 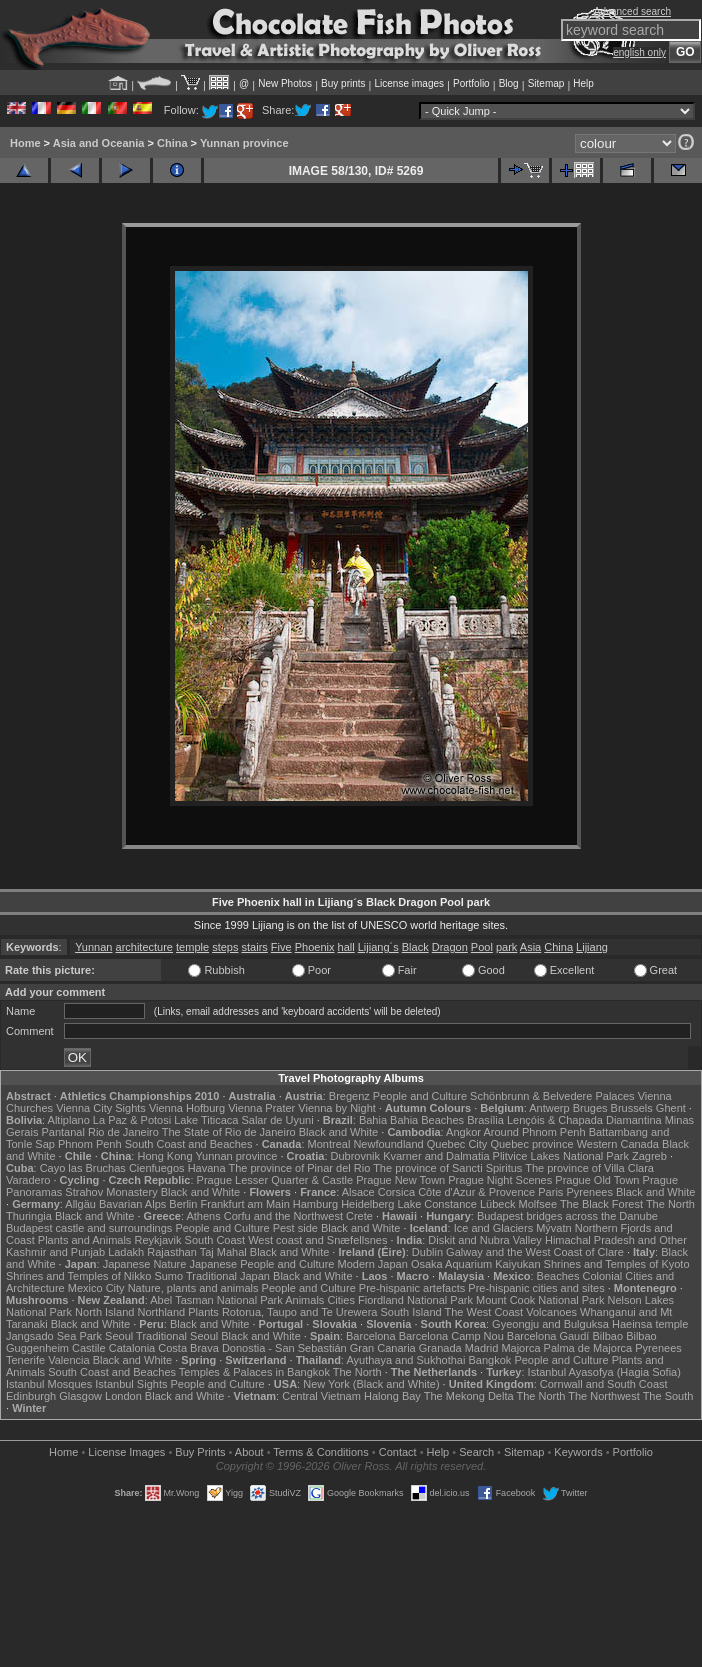 What do you see at coordinates (283, 1216) in the screenshot?
I see `Corfu and the Northwest` at bounding box center [283, 1216].